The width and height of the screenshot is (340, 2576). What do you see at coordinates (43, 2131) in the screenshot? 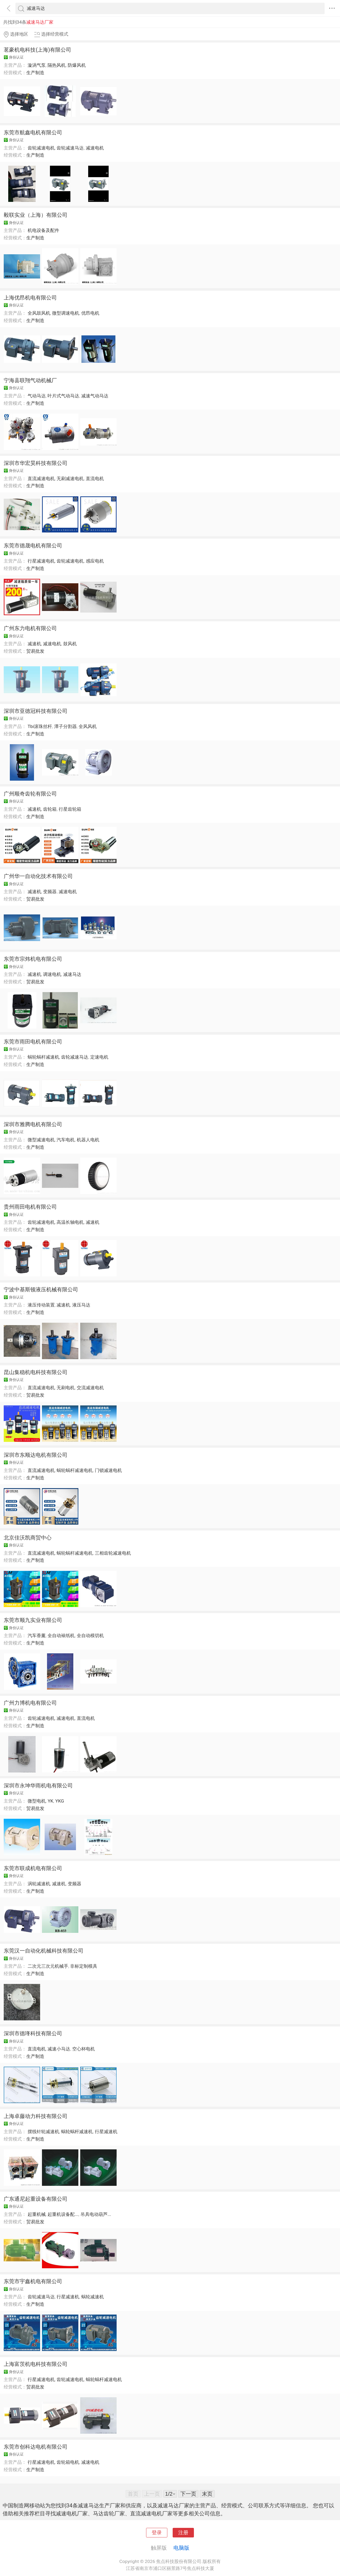
I see `摆线针轮减速机` at bounding box center [43, 2131].